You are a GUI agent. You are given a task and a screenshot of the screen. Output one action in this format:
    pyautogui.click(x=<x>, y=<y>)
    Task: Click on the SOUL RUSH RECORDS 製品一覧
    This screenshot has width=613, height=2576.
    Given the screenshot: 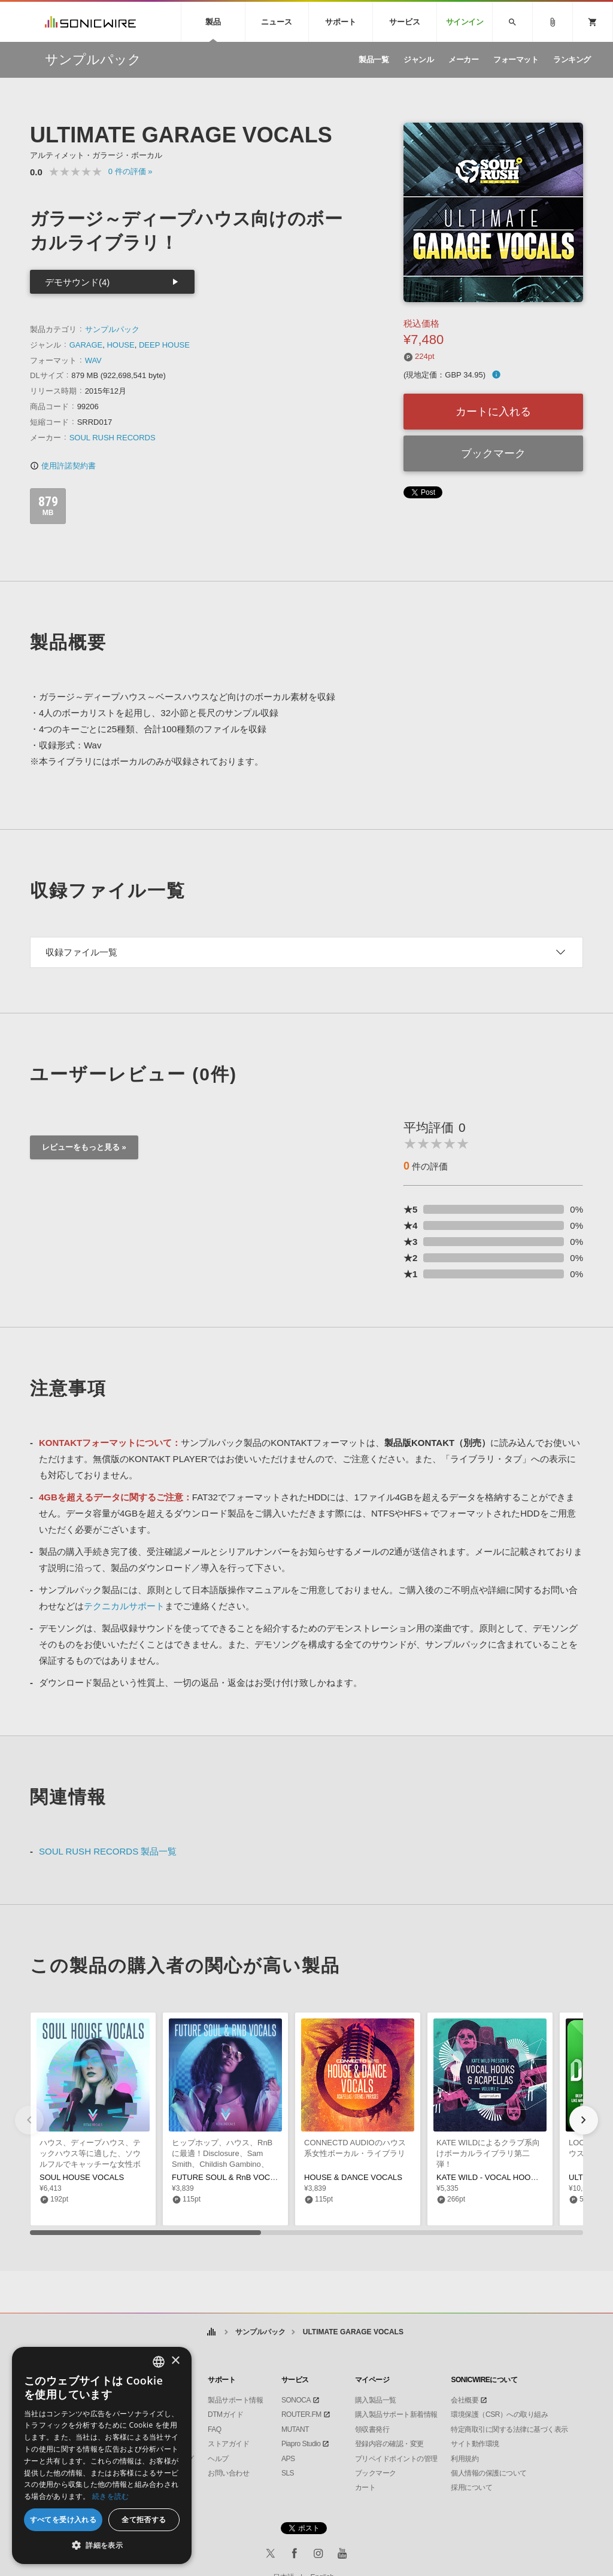 What is the action you would take?
    pyautogui.click(x=108, y=1851)
    